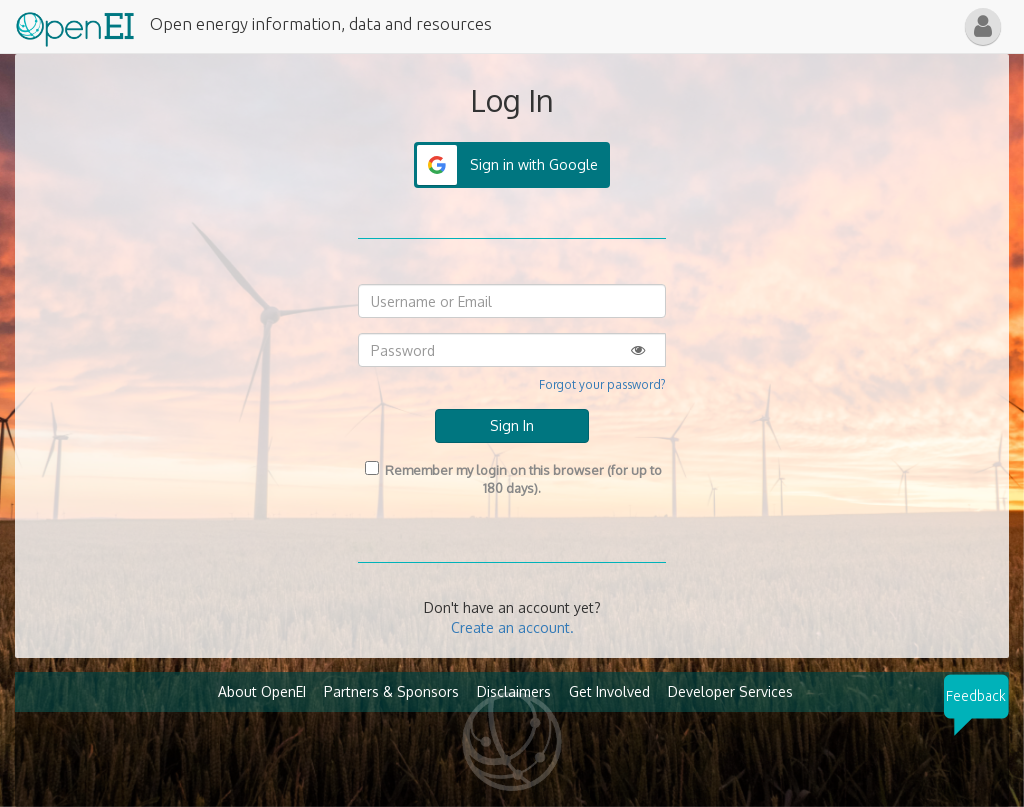 Image resolution: width=1024 pixels, height=807 pixels. What do you see at coordinates (609, 691) in the screenshot?
I see `Get Involved` at bounding box center [609, 691].